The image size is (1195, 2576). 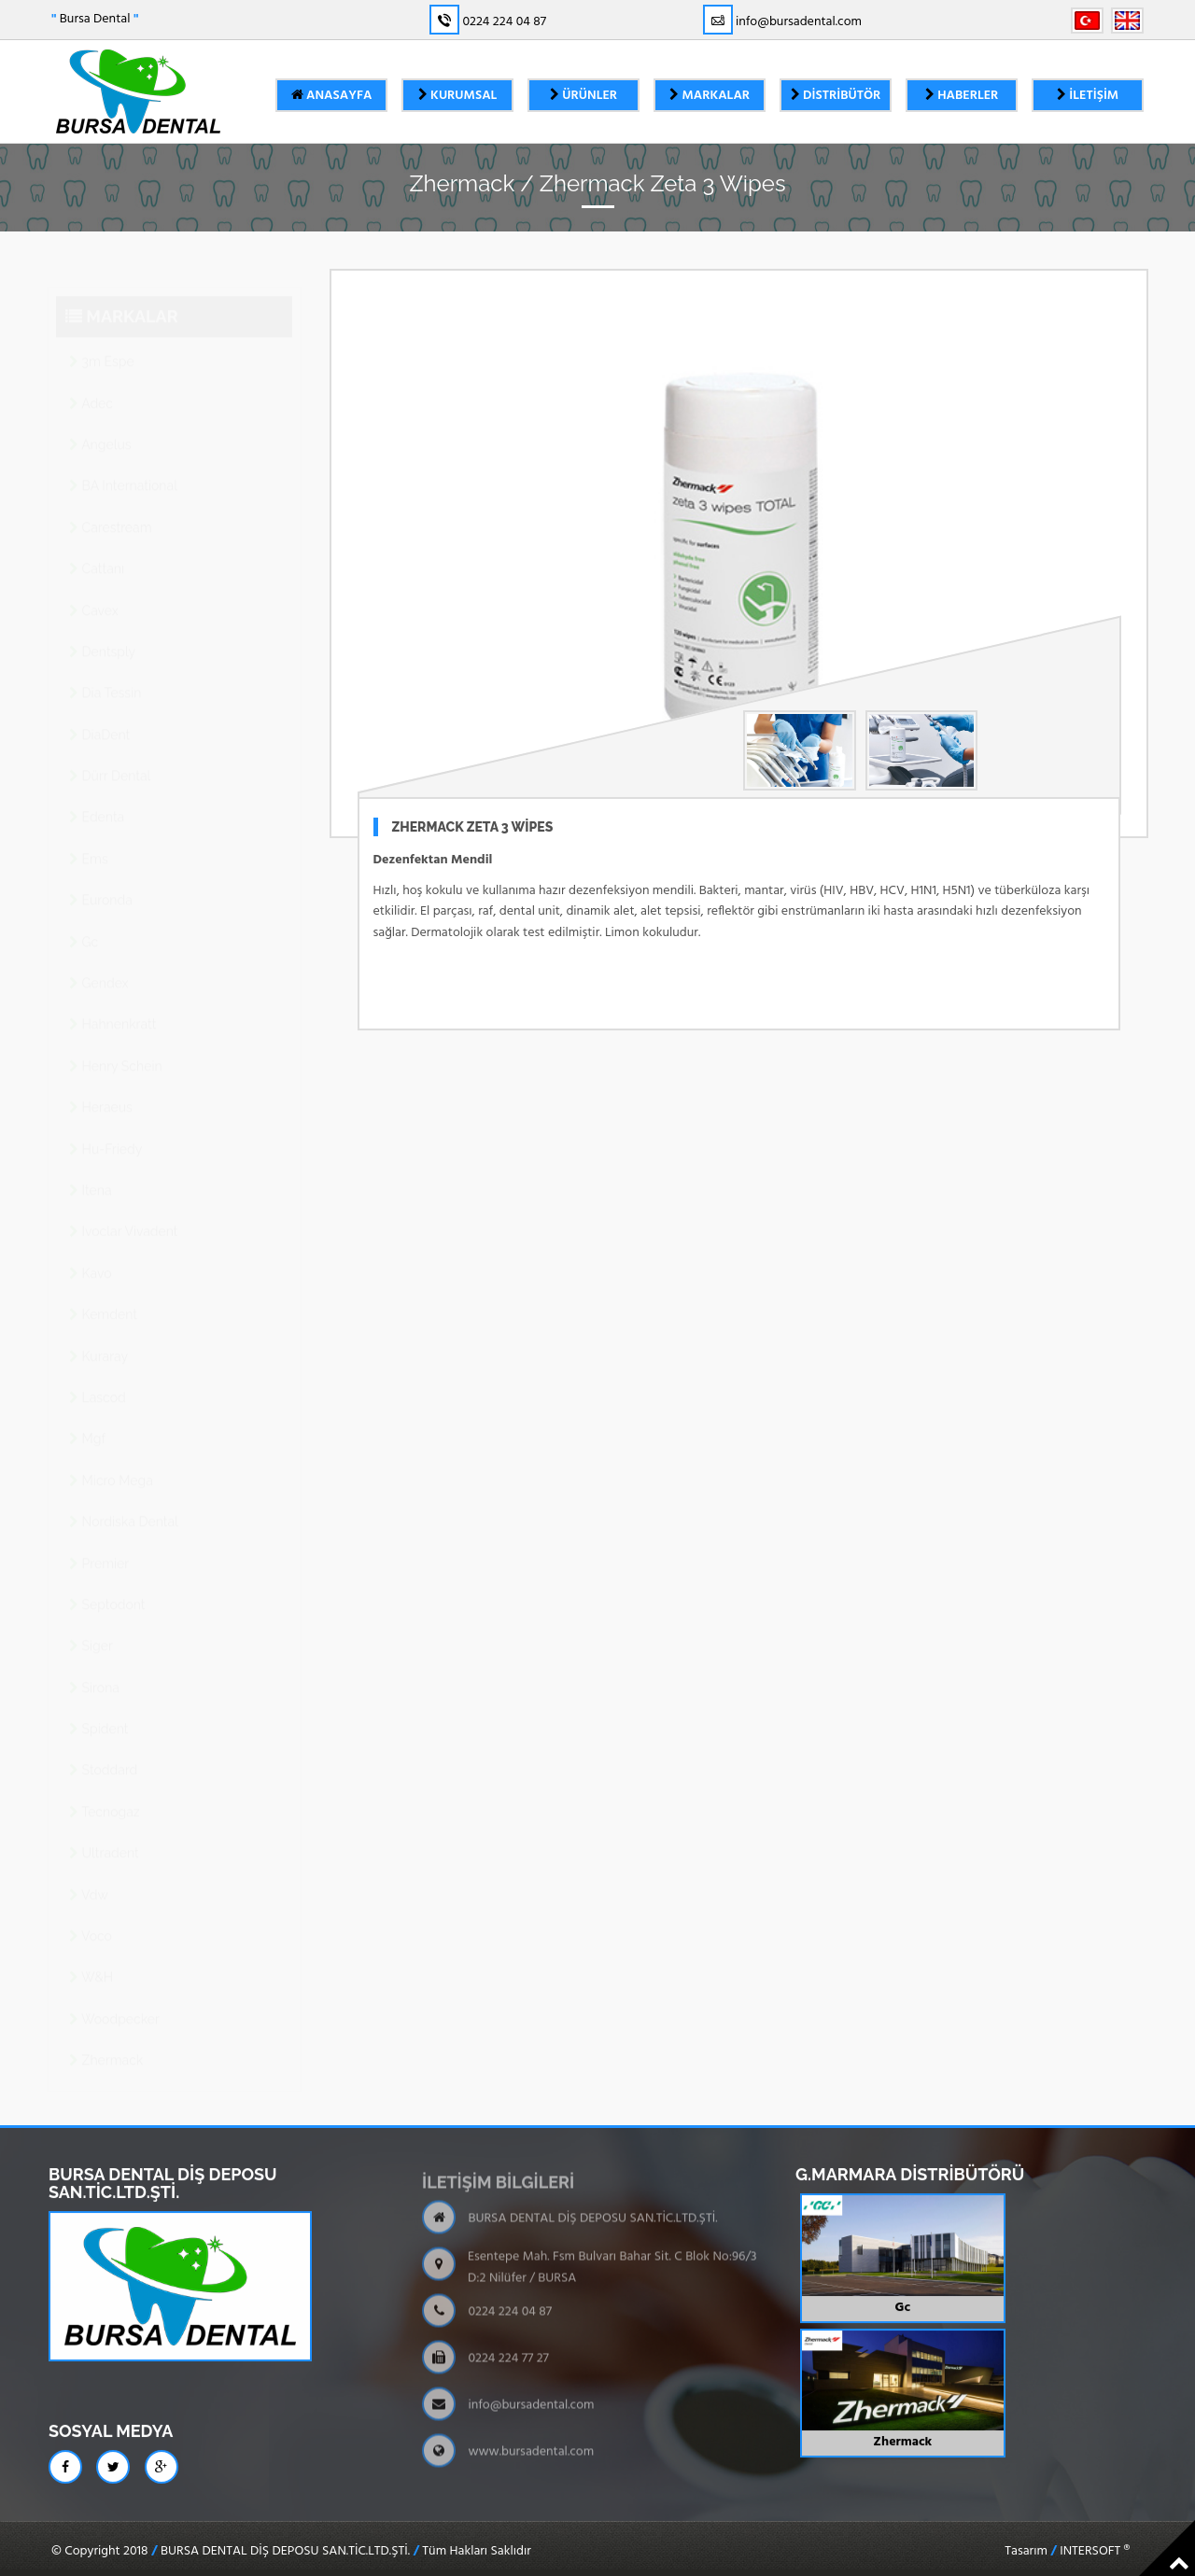 What do you see at coordinates (836, 95) in the screenshot?
I see `Distribütör` at bounding box center [836, 95].